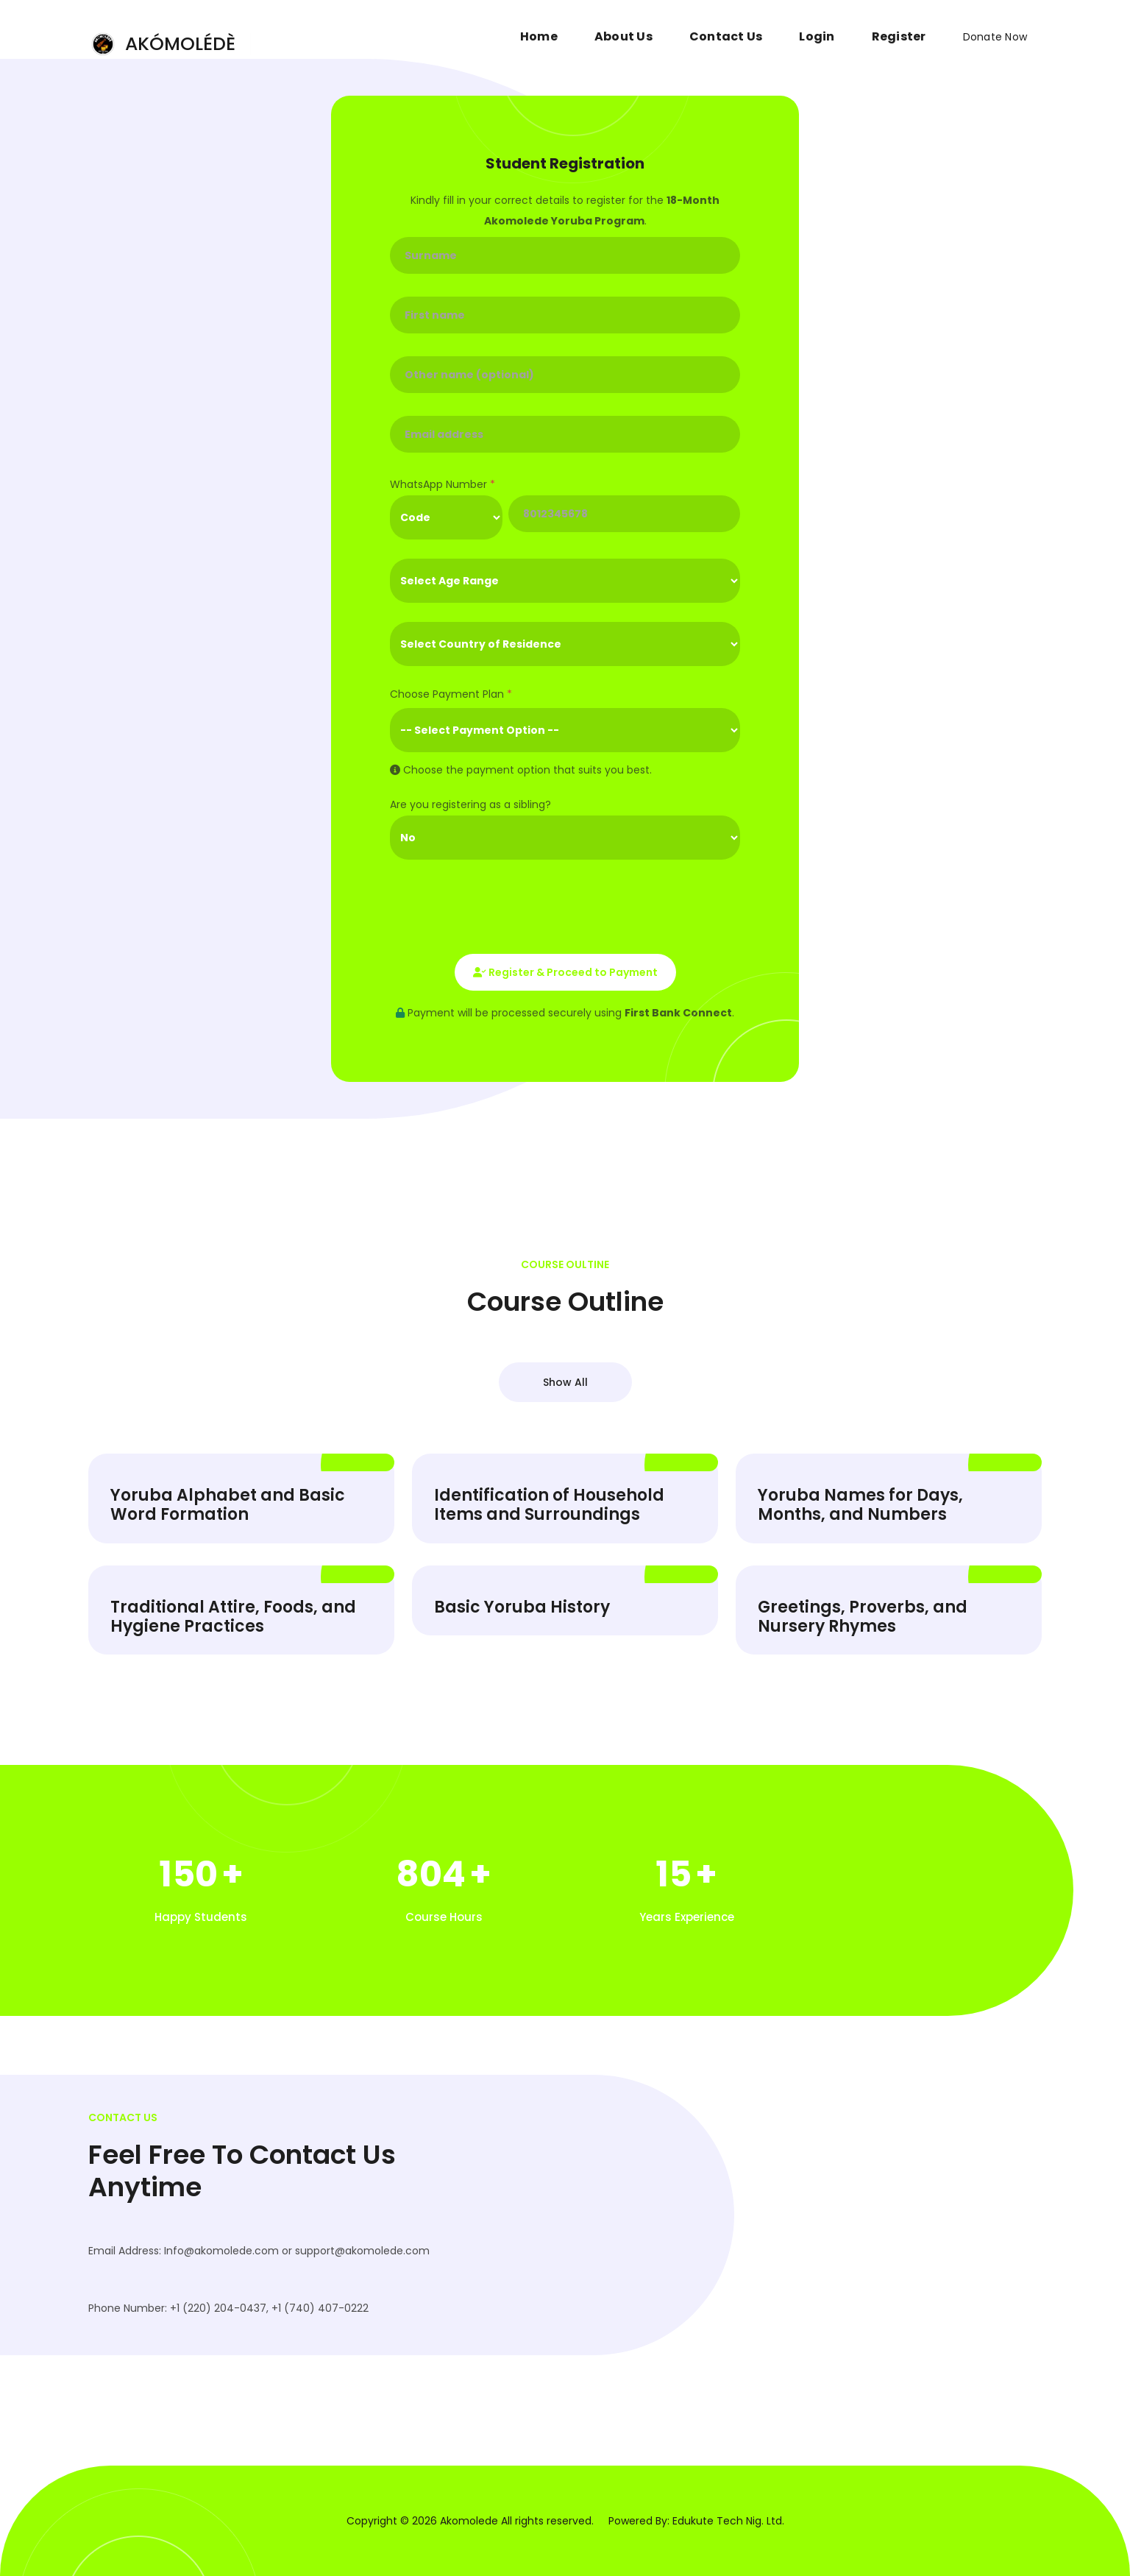  Describe the element at coordinates (728, 2520) in the screenshot. I see `Edukute Tech Nig. Ltd.` at that location.